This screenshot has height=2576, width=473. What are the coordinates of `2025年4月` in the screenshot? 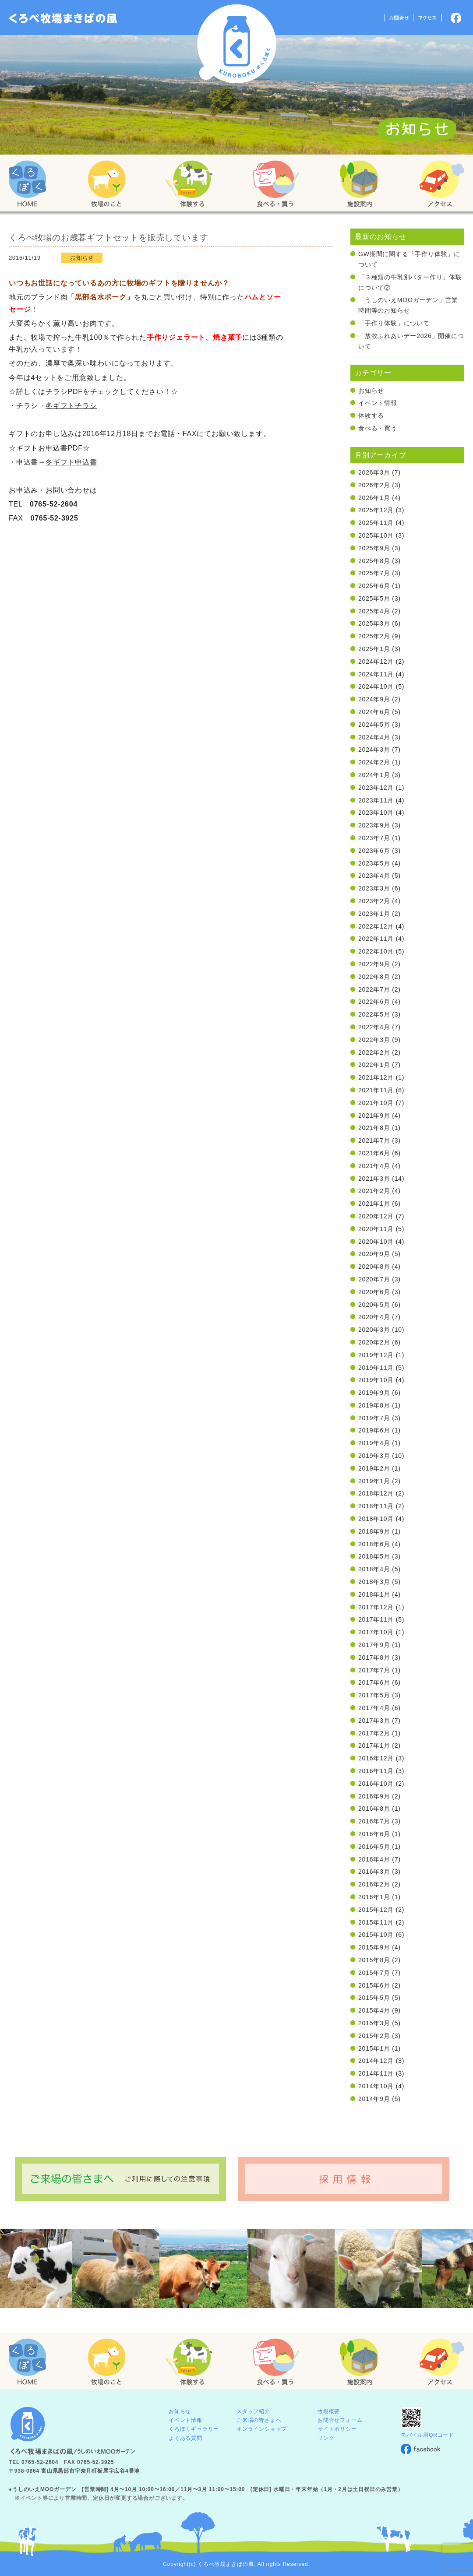 It's located at (374, 611).